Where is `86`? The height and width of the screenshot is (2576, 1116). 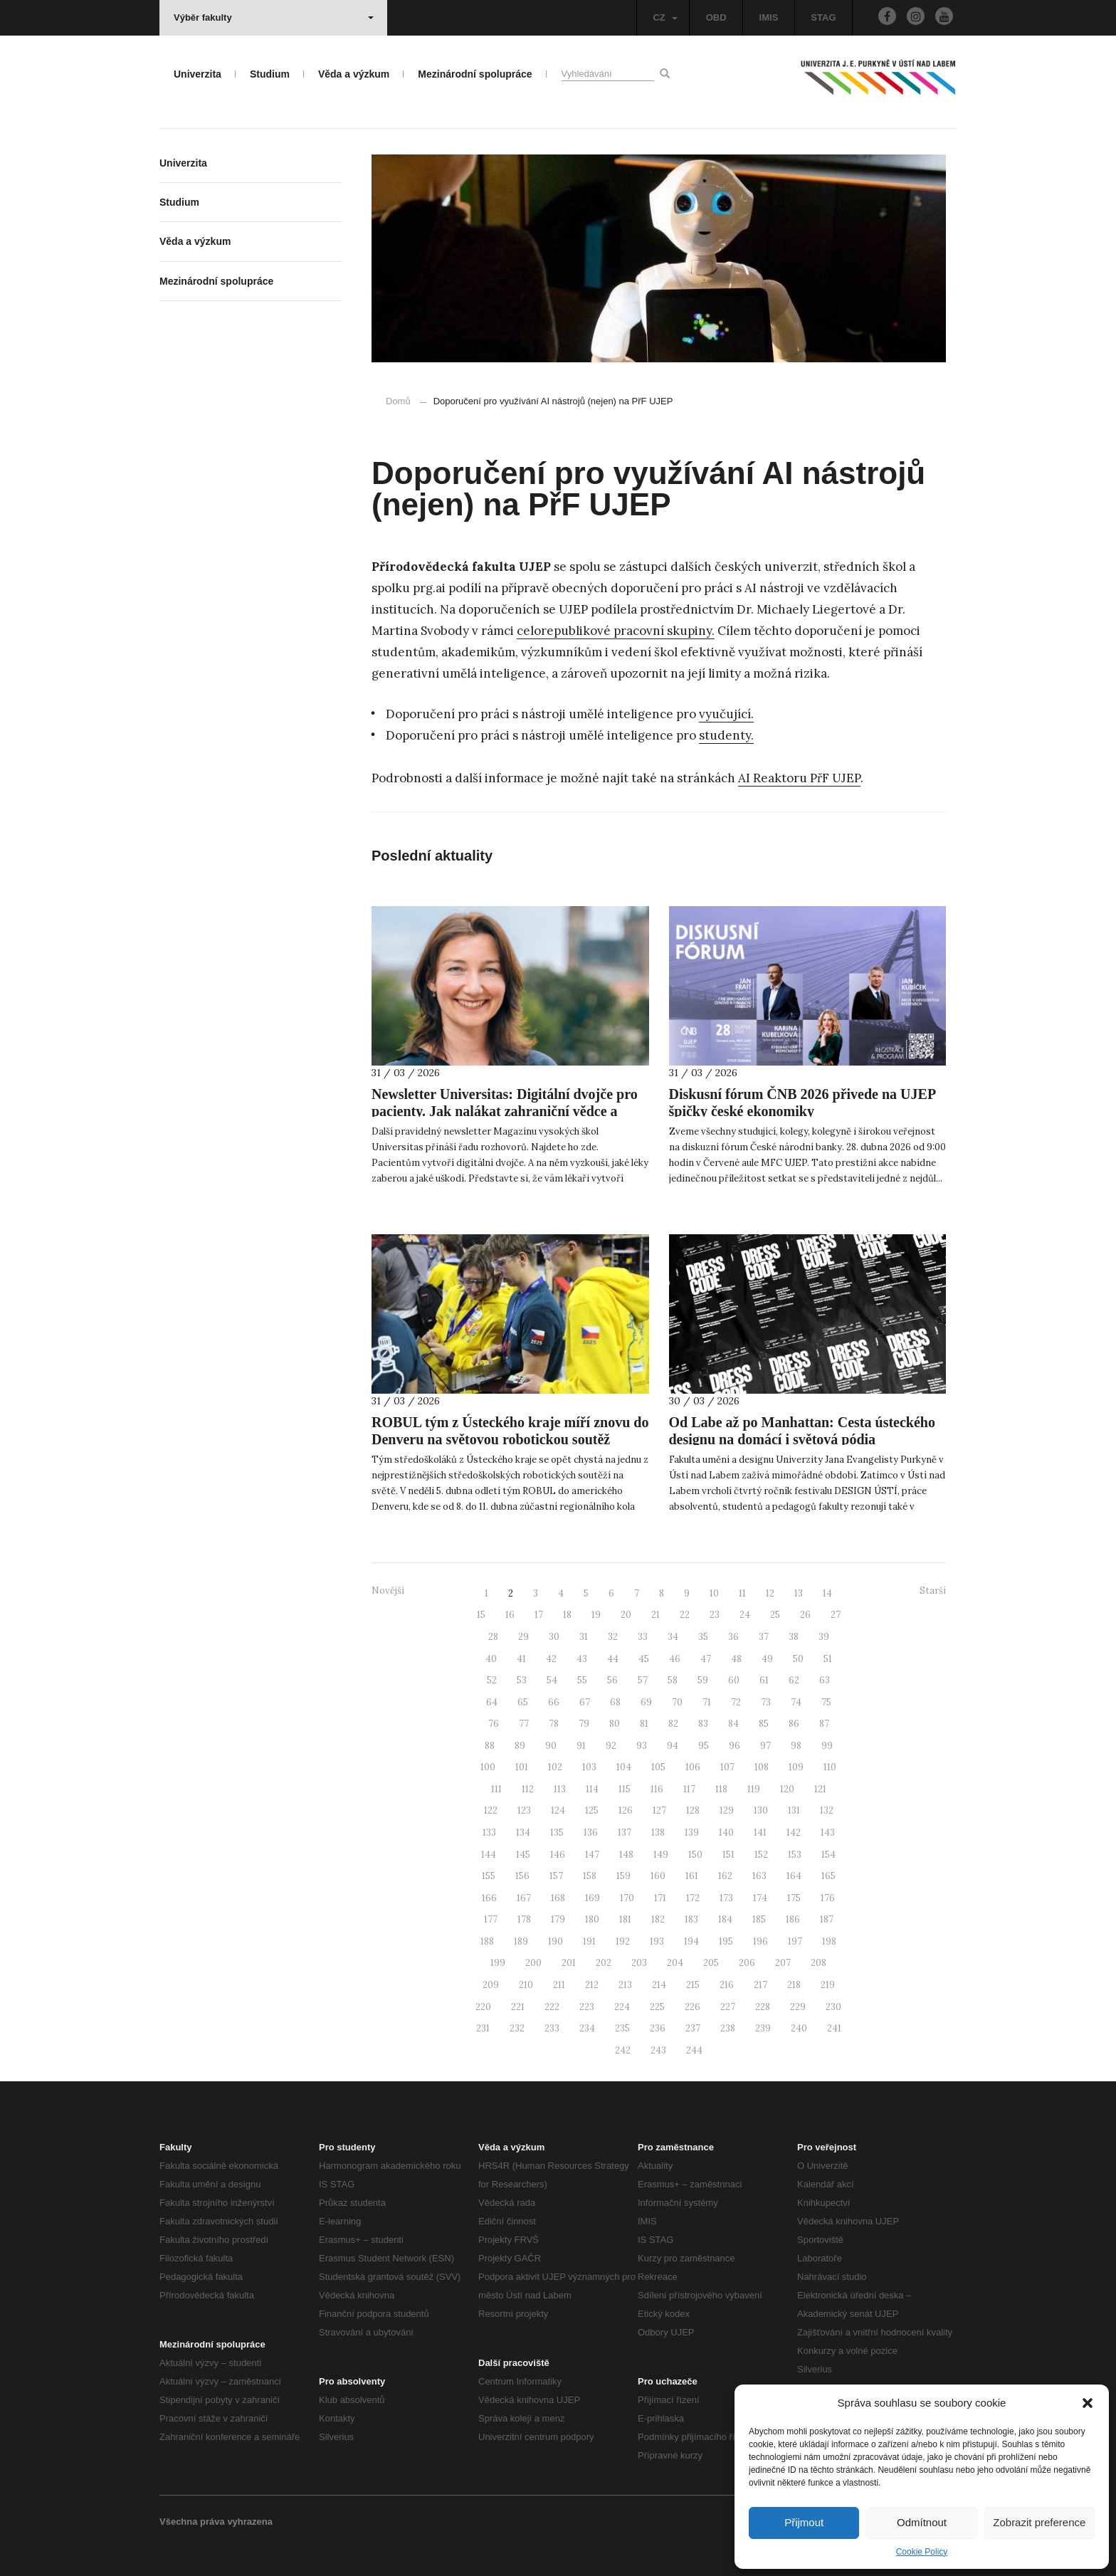 86 is located at coordinates (794, 1724).